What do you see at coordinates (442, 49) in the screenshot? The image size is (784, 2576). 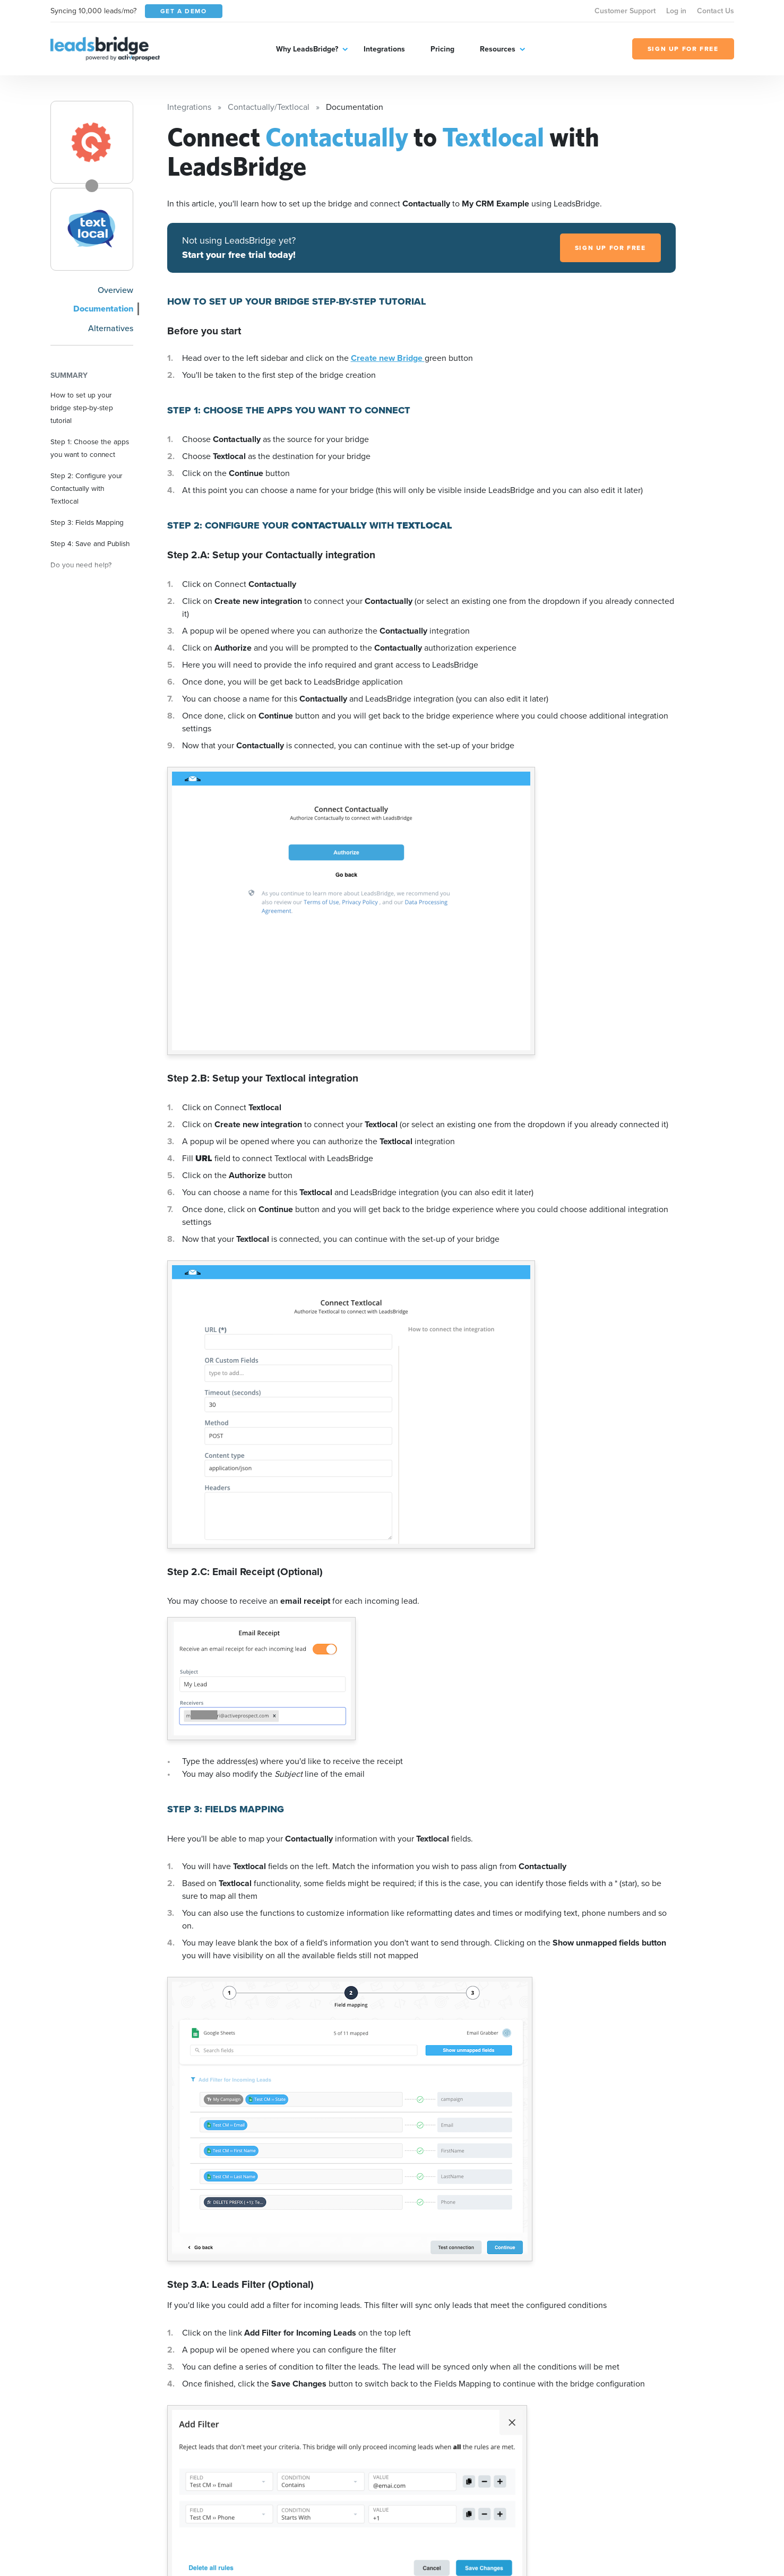 I see `Pricing` at bounding box center [442, 49].